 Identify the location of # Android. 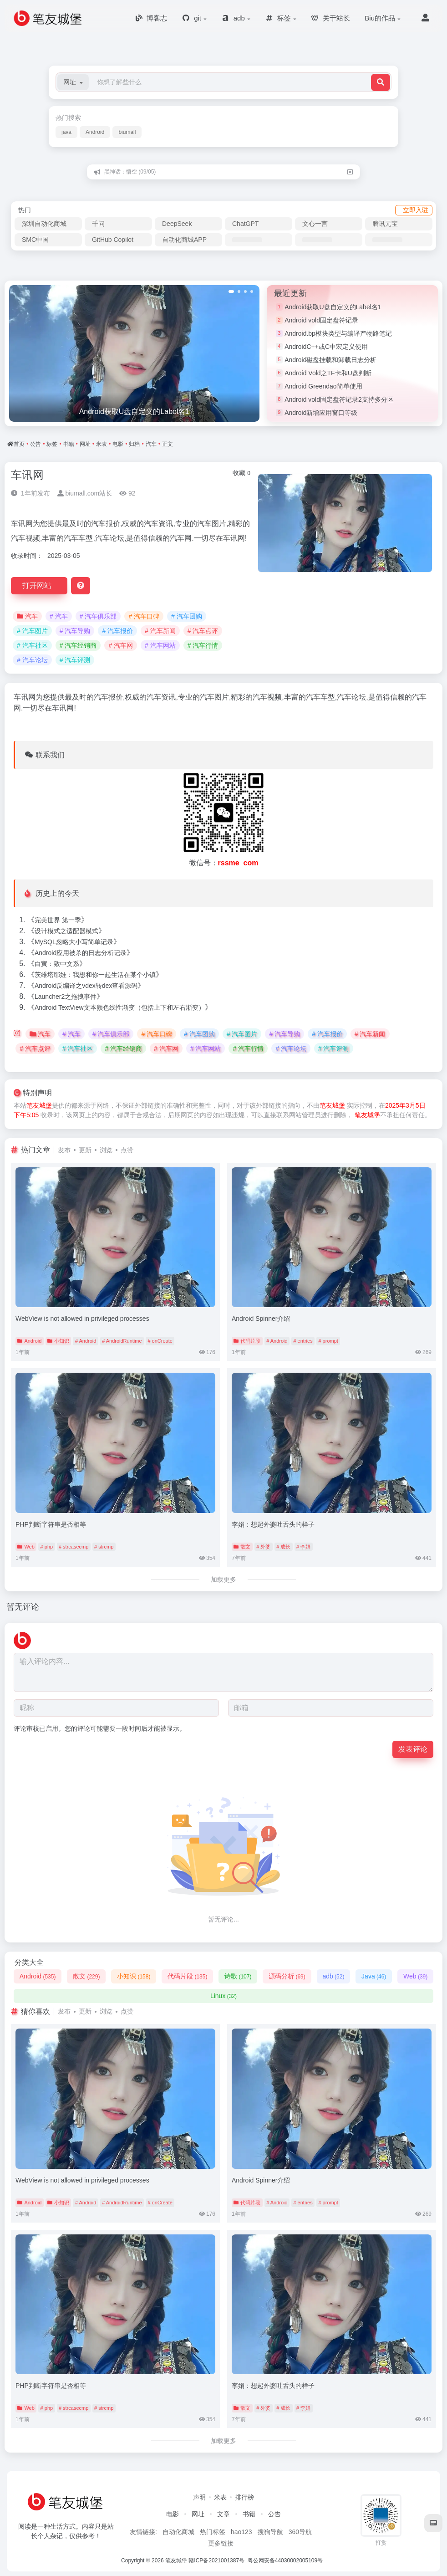
(85, 1341).